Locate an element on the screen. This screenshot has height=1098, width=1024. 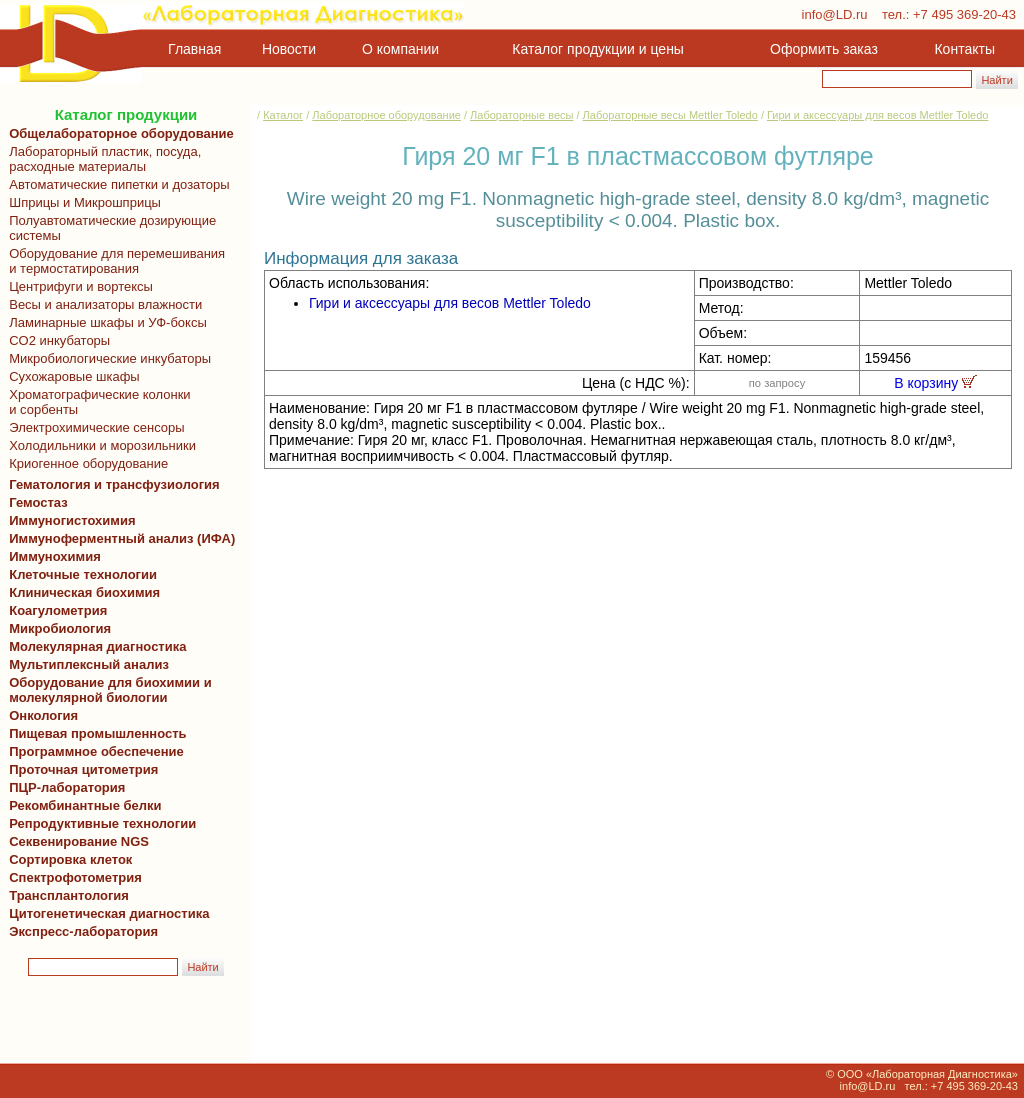
Контакты is located at coordinates (965, 49).